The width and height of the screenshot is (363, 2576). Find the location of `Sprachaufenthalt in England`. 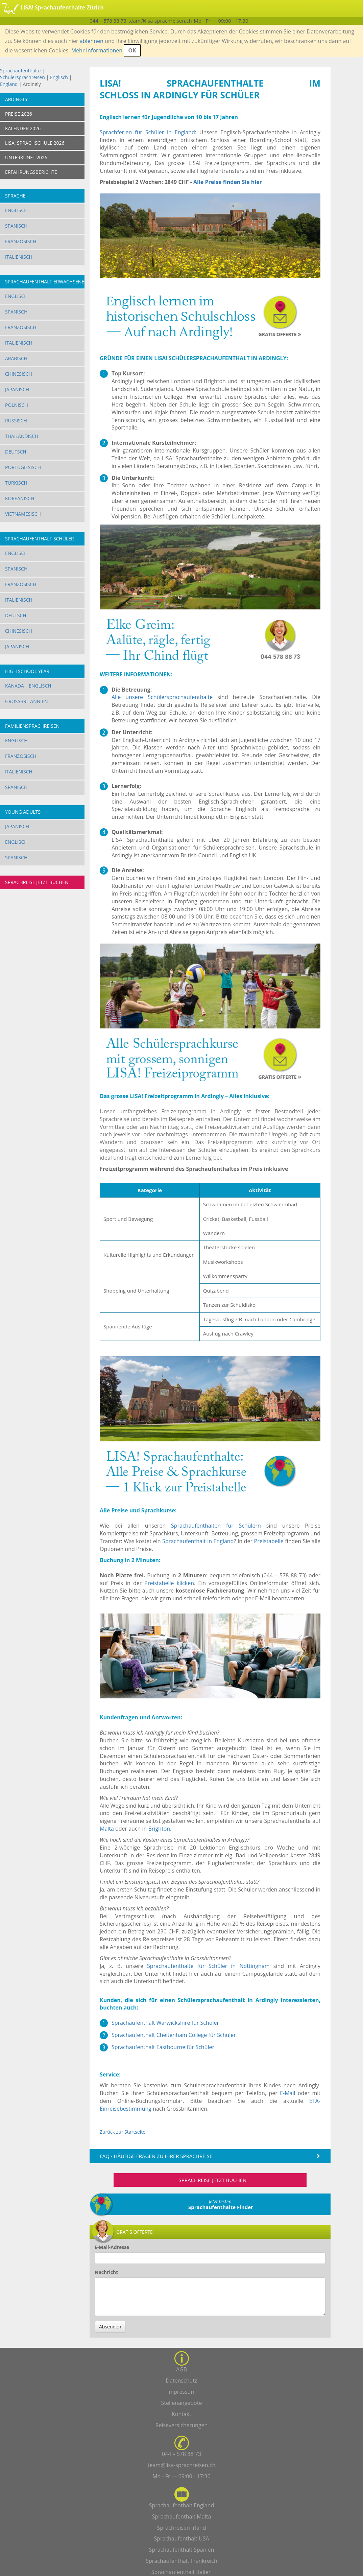

Sprachaufenthalt in England is located at coordinates (198, 1541).